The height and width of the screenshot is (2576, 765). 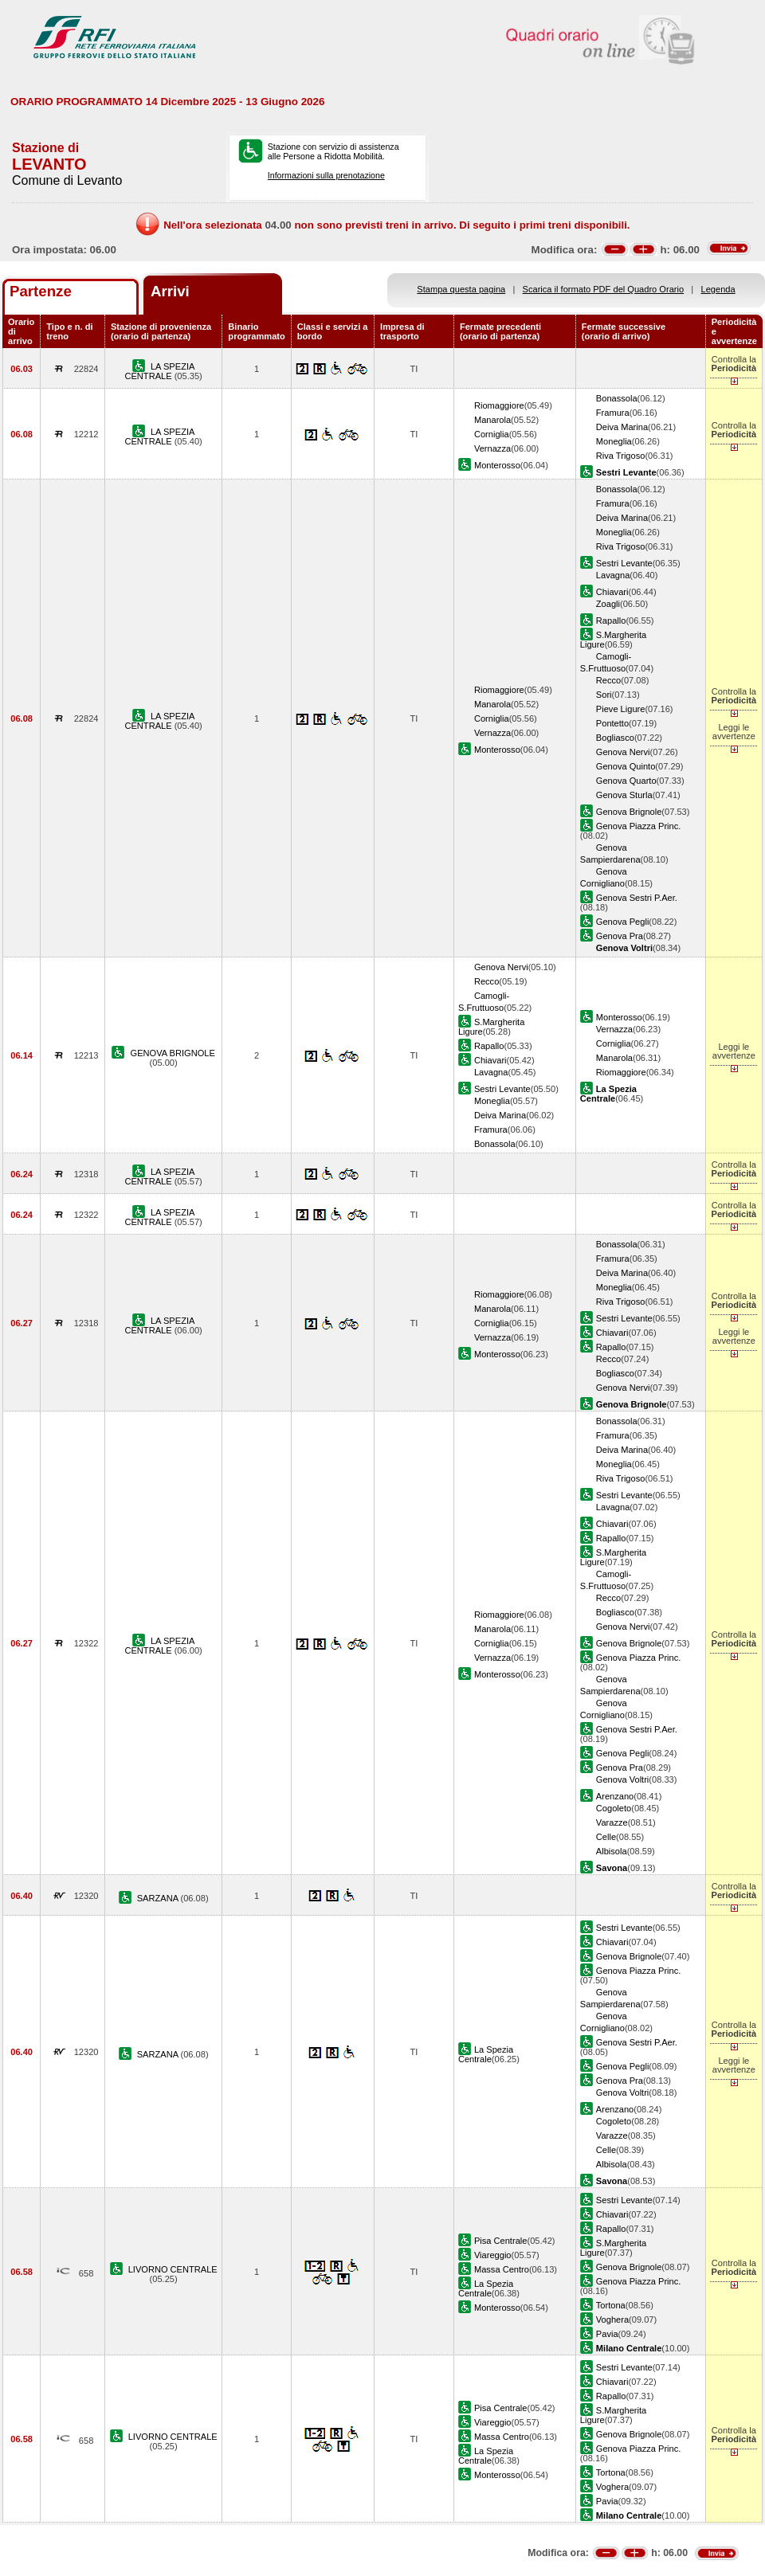 I want to click on Celle, so click(x=606, y=1837).